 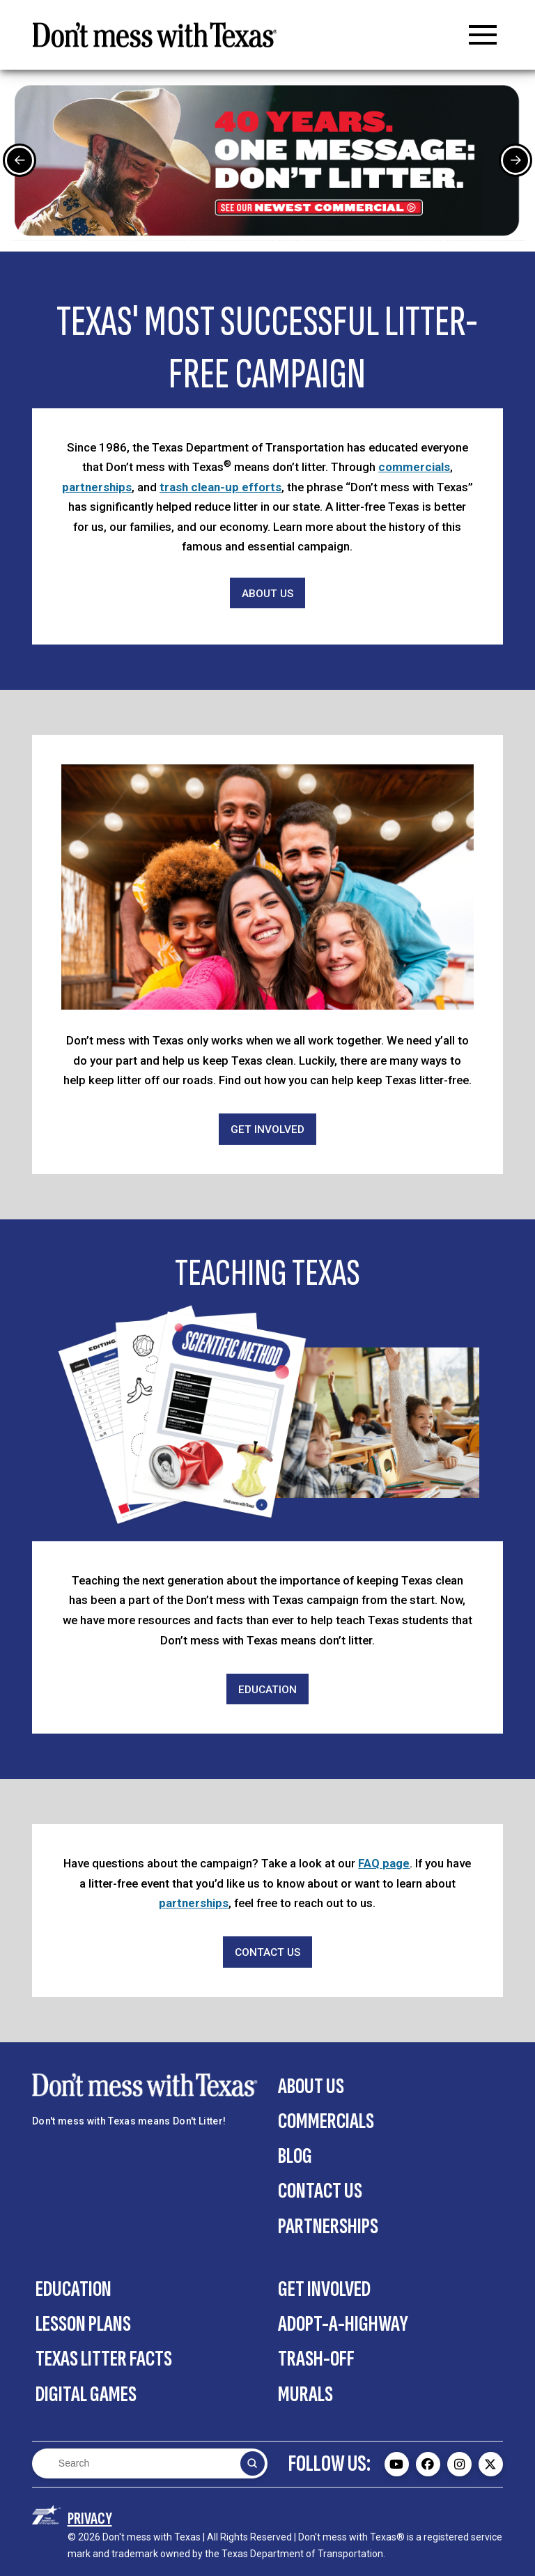 I want to click on FAQ page, so click(x=384, y=1863).